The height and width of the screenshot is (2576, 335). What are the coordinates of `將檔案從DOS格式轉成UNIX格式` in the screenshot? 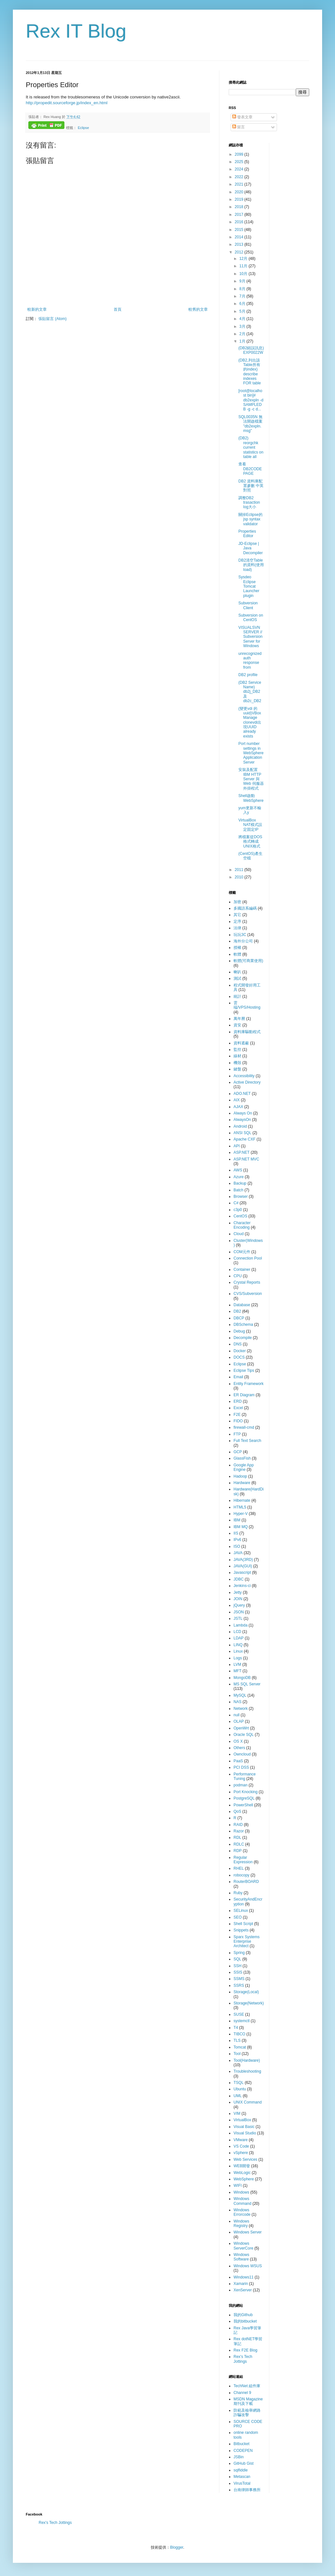 It's located at (250, 841).